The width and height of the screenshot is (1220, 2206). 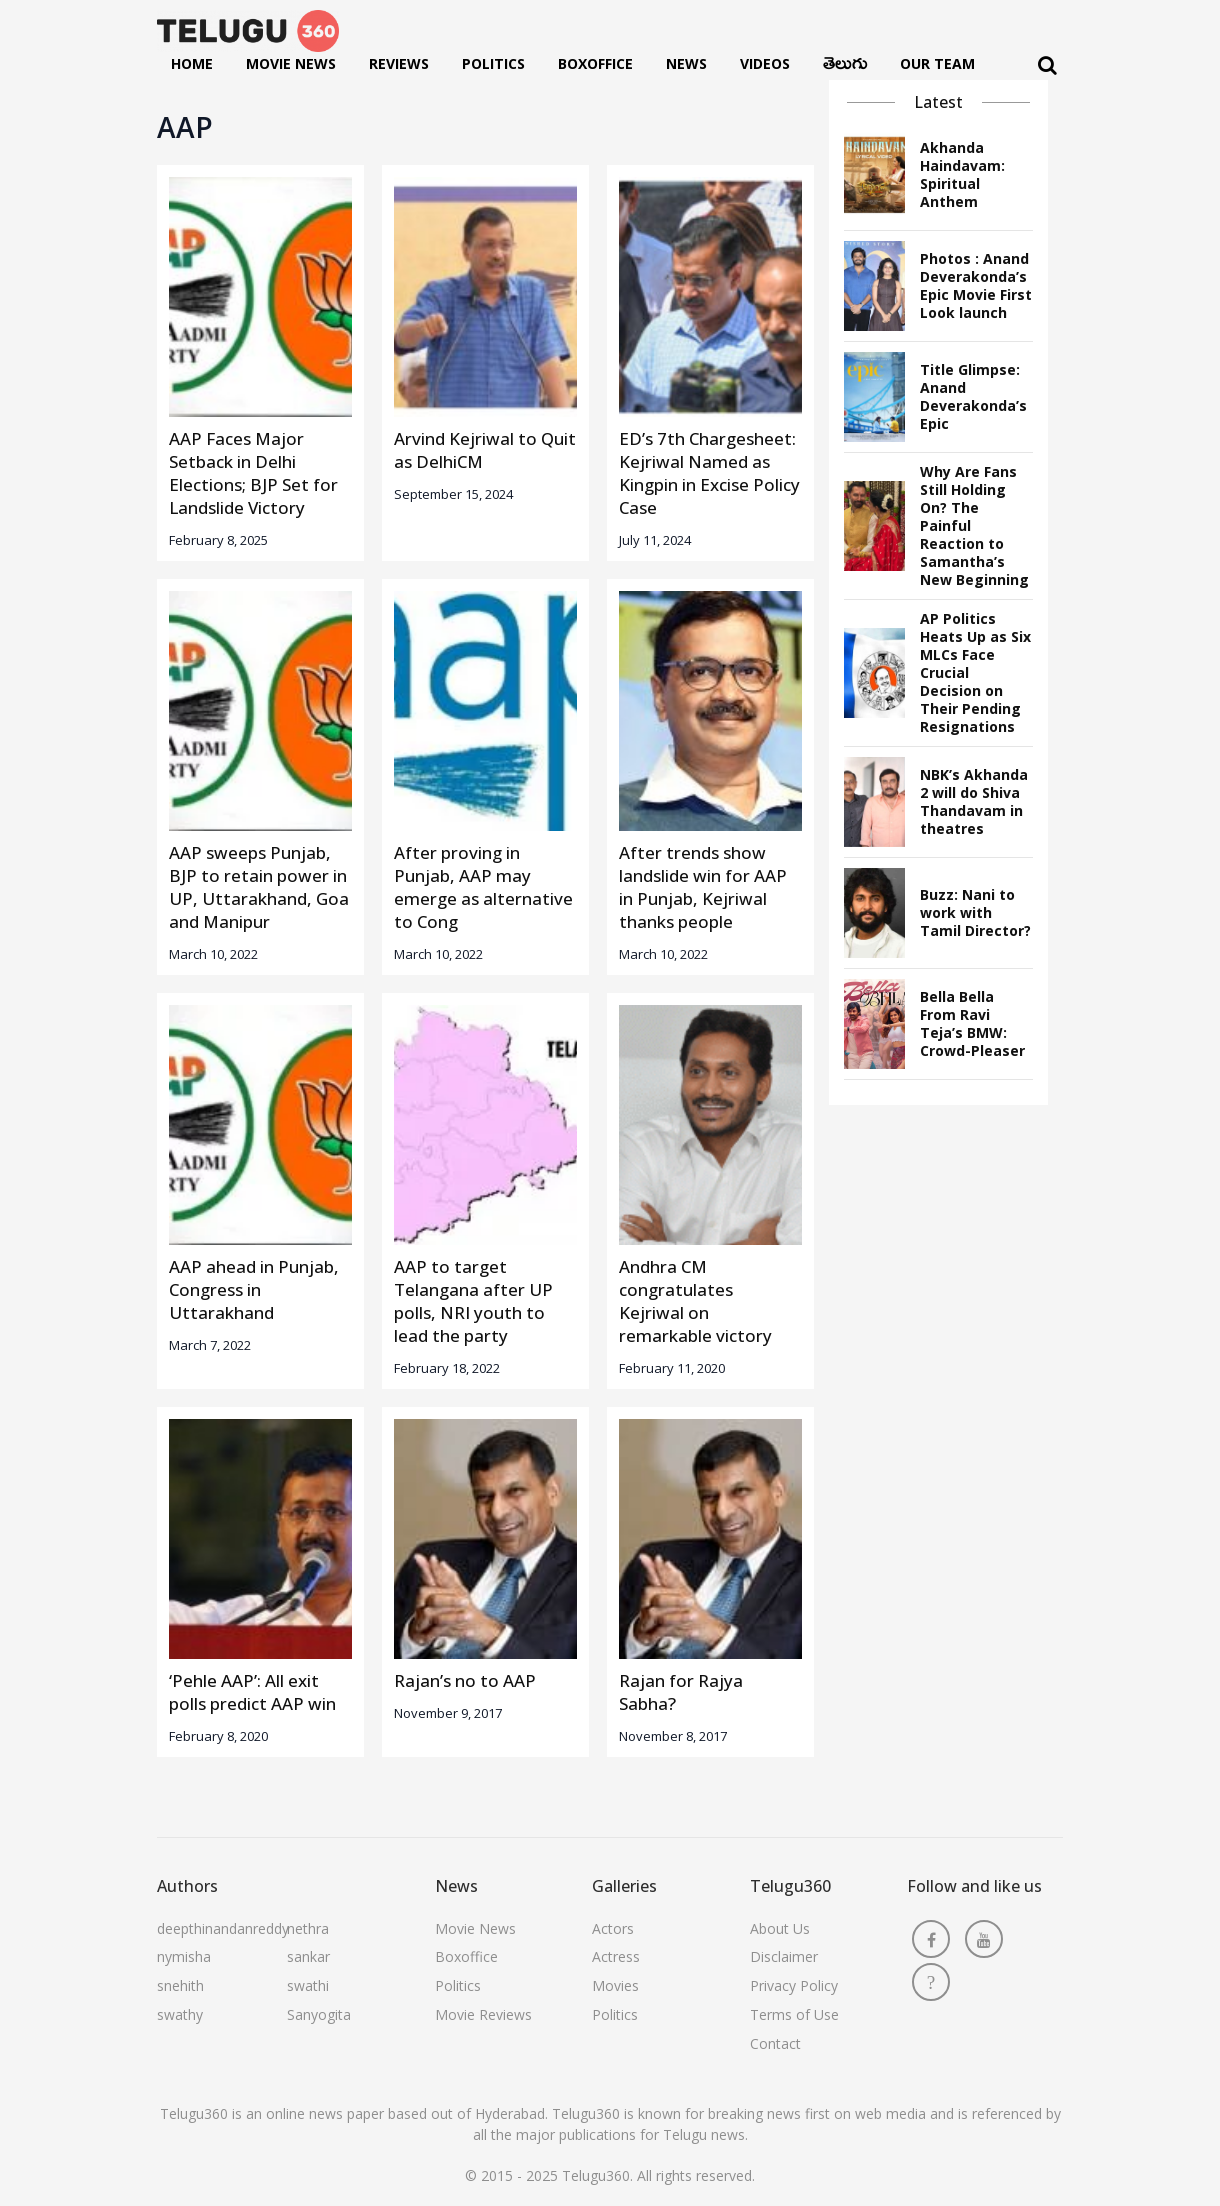 I want to click on Movies, so click(x=615, y=1985).